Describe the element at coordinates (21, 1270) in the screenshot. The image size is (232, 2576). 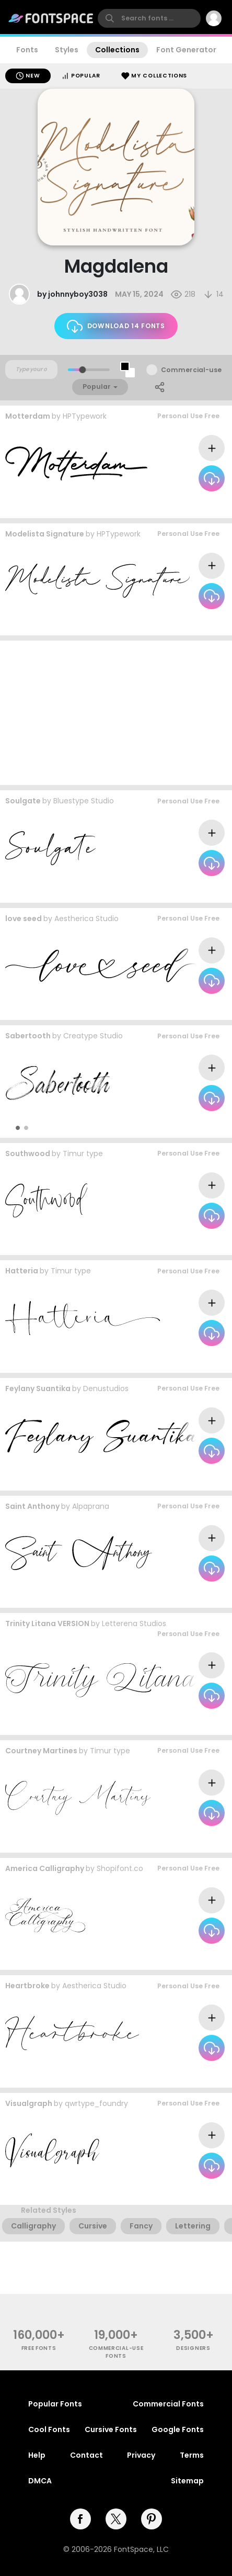
I see `Hatteria` at that location.